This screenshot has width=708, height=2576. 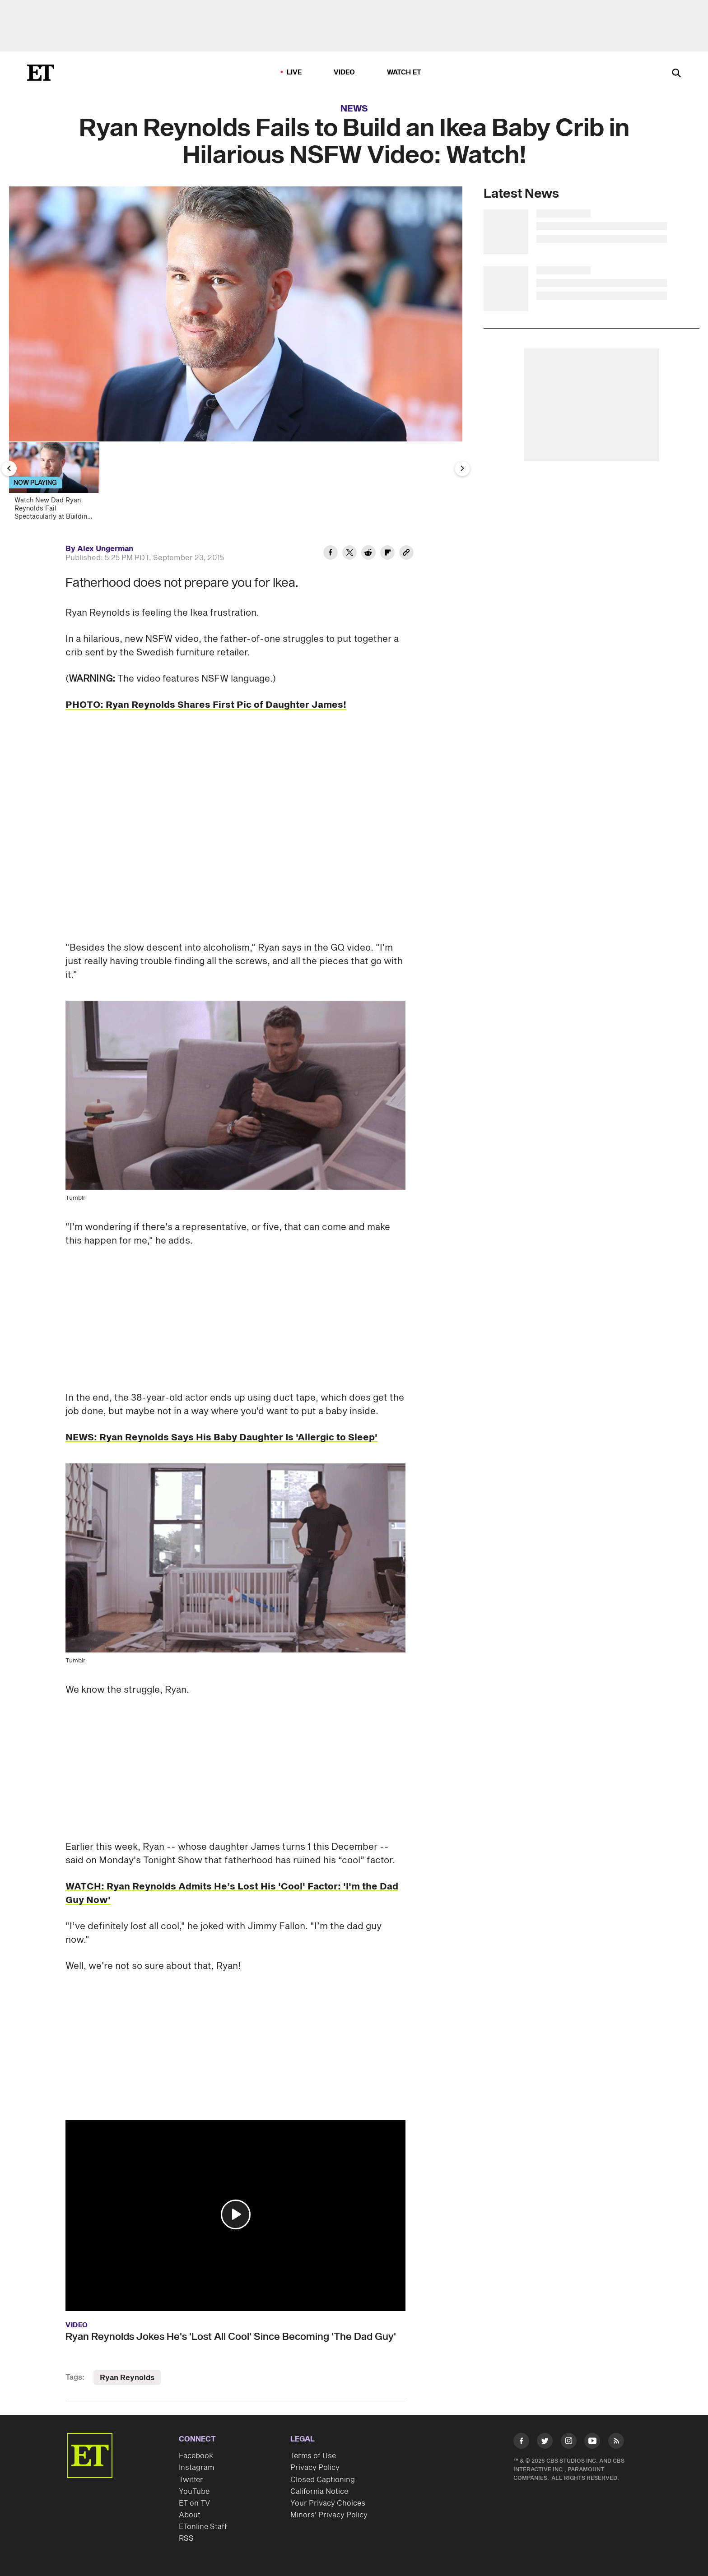 I want to click on California Notice, so click(x=319, y=2491).